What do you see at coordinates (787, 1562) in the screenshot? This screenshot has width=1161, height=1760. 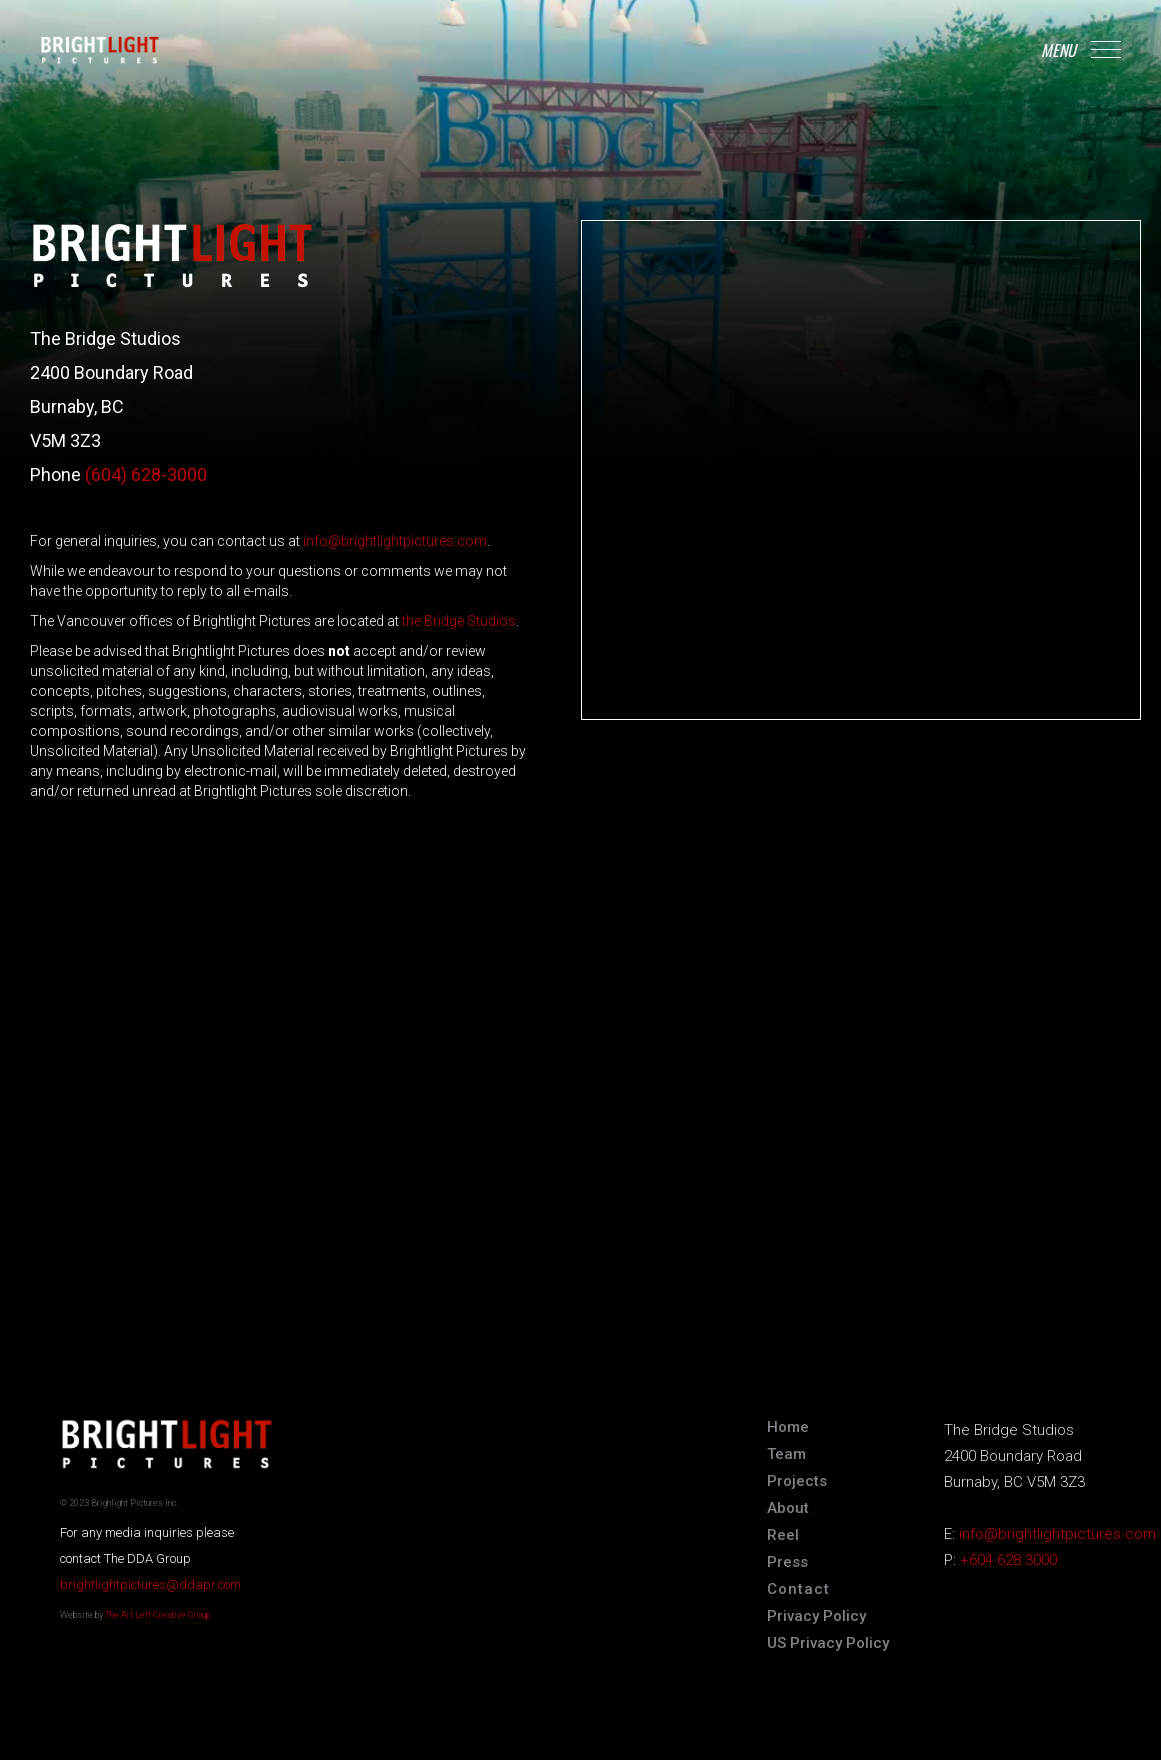 I see `Press` at bounding box center [787, 1562].